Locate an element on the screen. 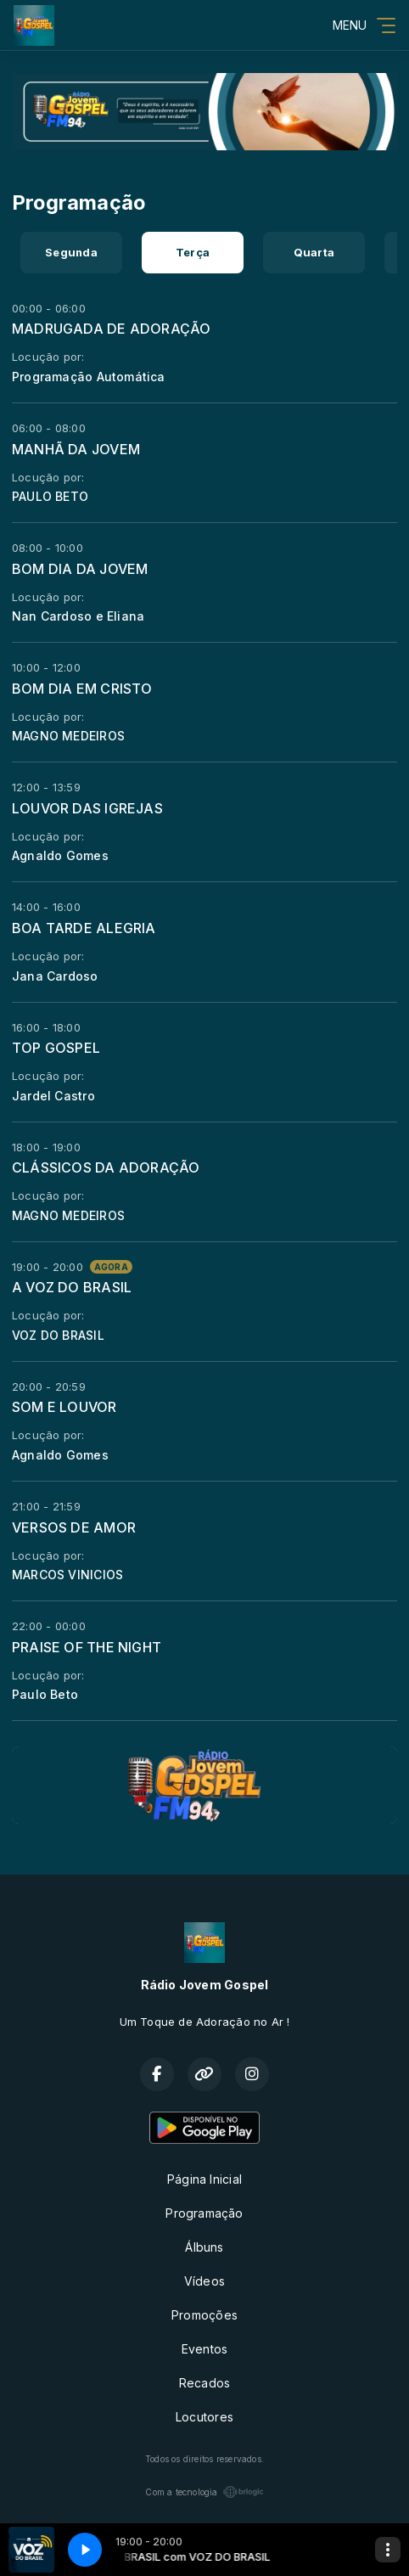 The image size is (409, 2576). BOA TARDE ALEGRIA is located at coordinates (84, 928).